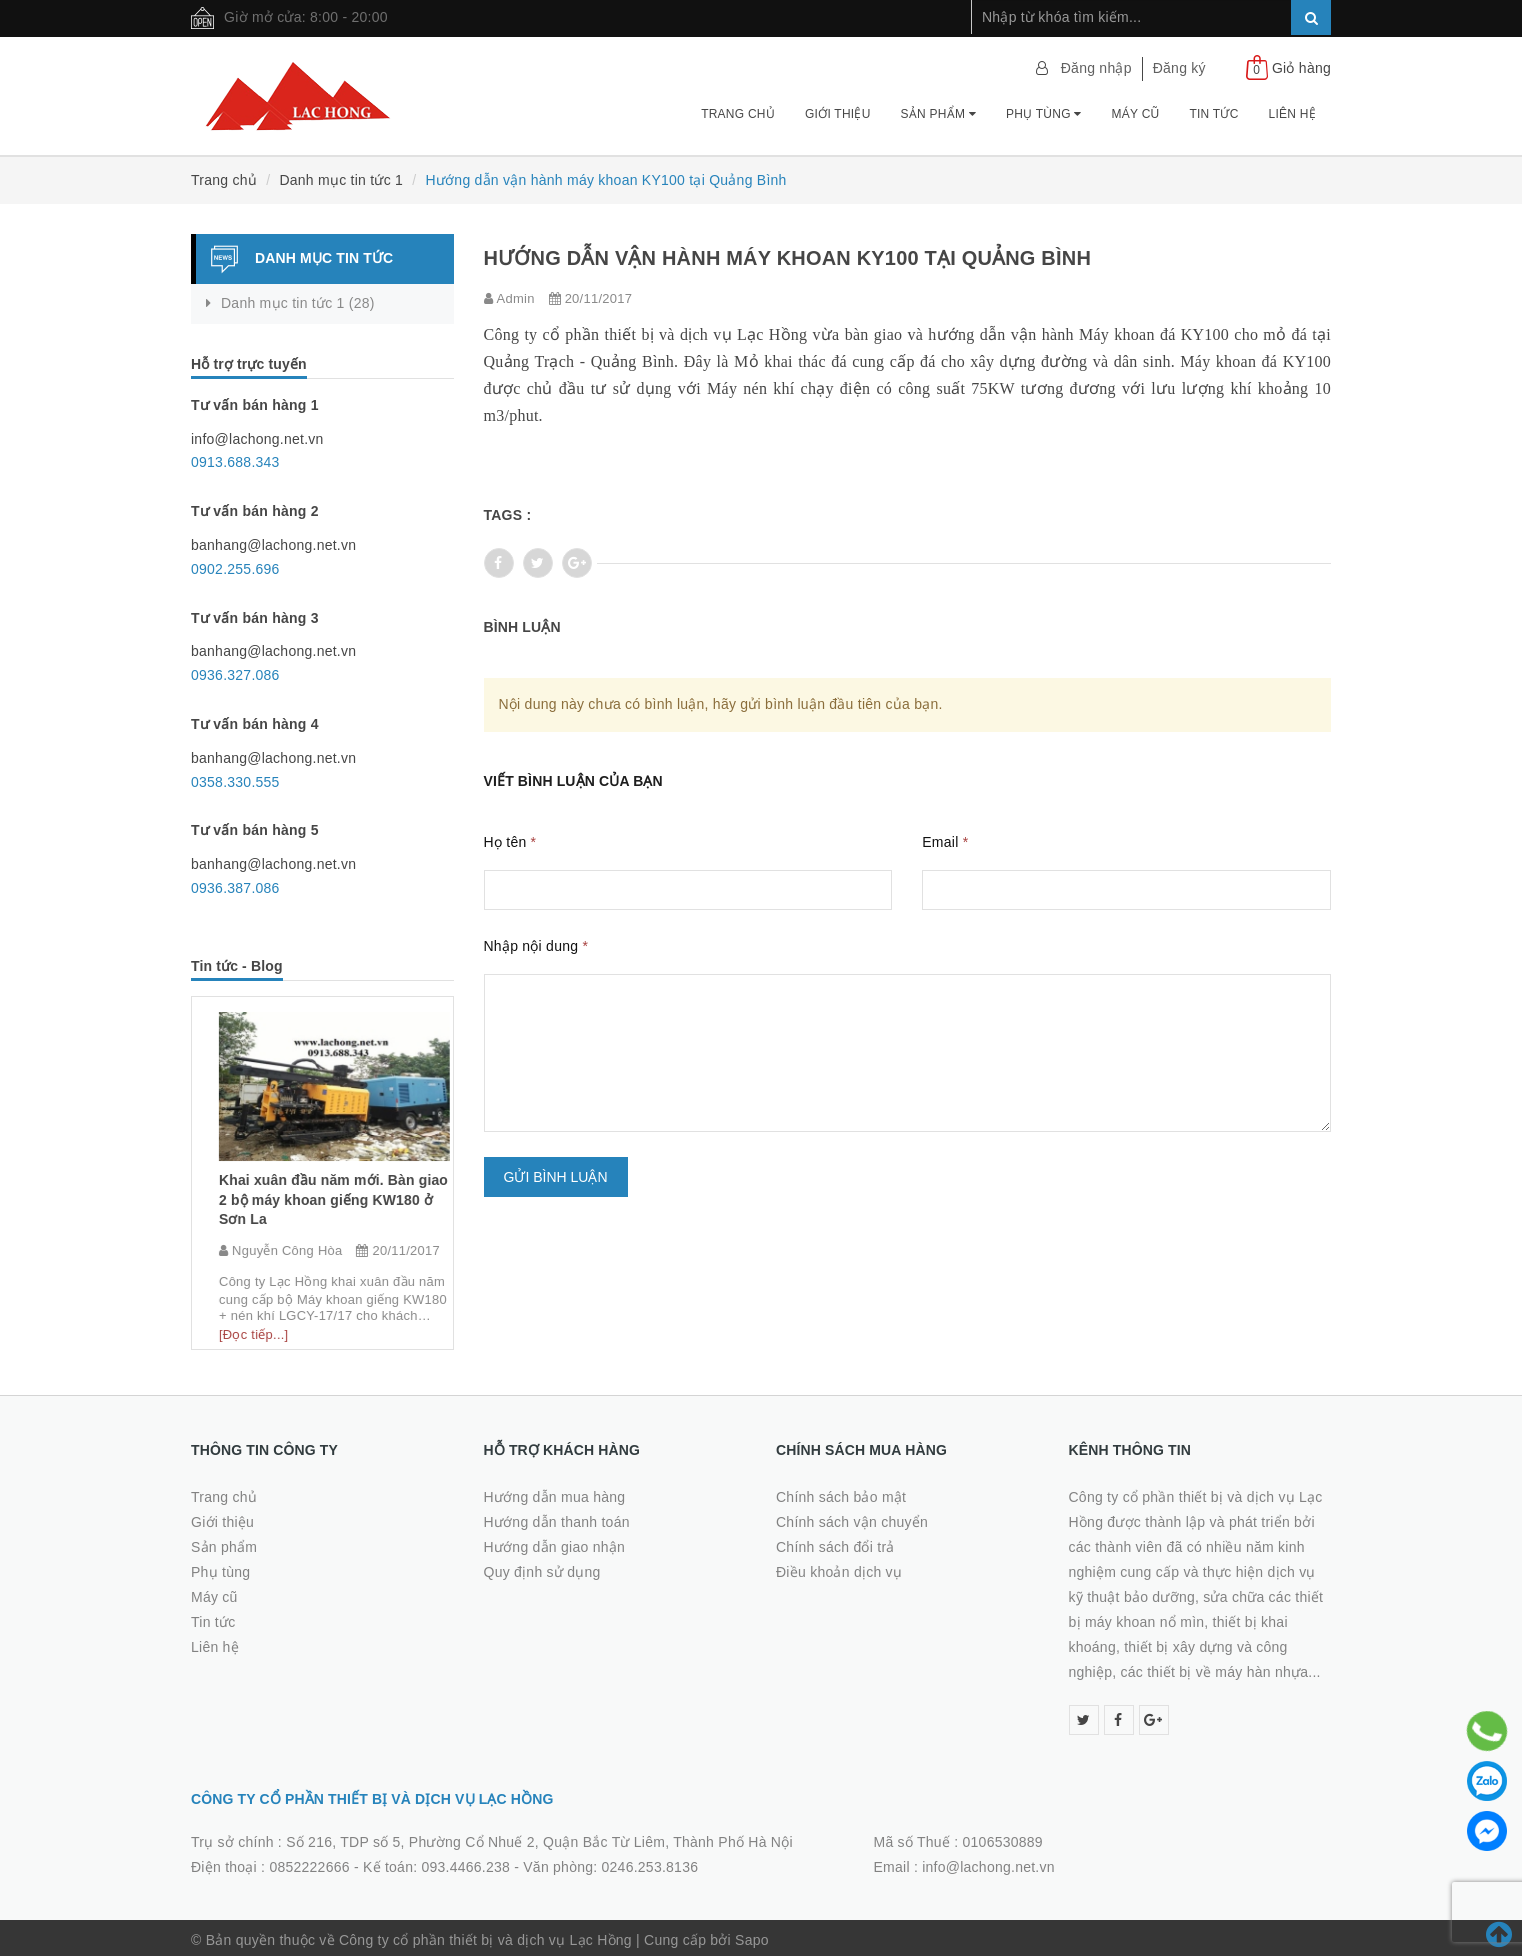 This screenshot has width=1522, height=1956. I want to click on 0902.255.696, so click(235, 569).